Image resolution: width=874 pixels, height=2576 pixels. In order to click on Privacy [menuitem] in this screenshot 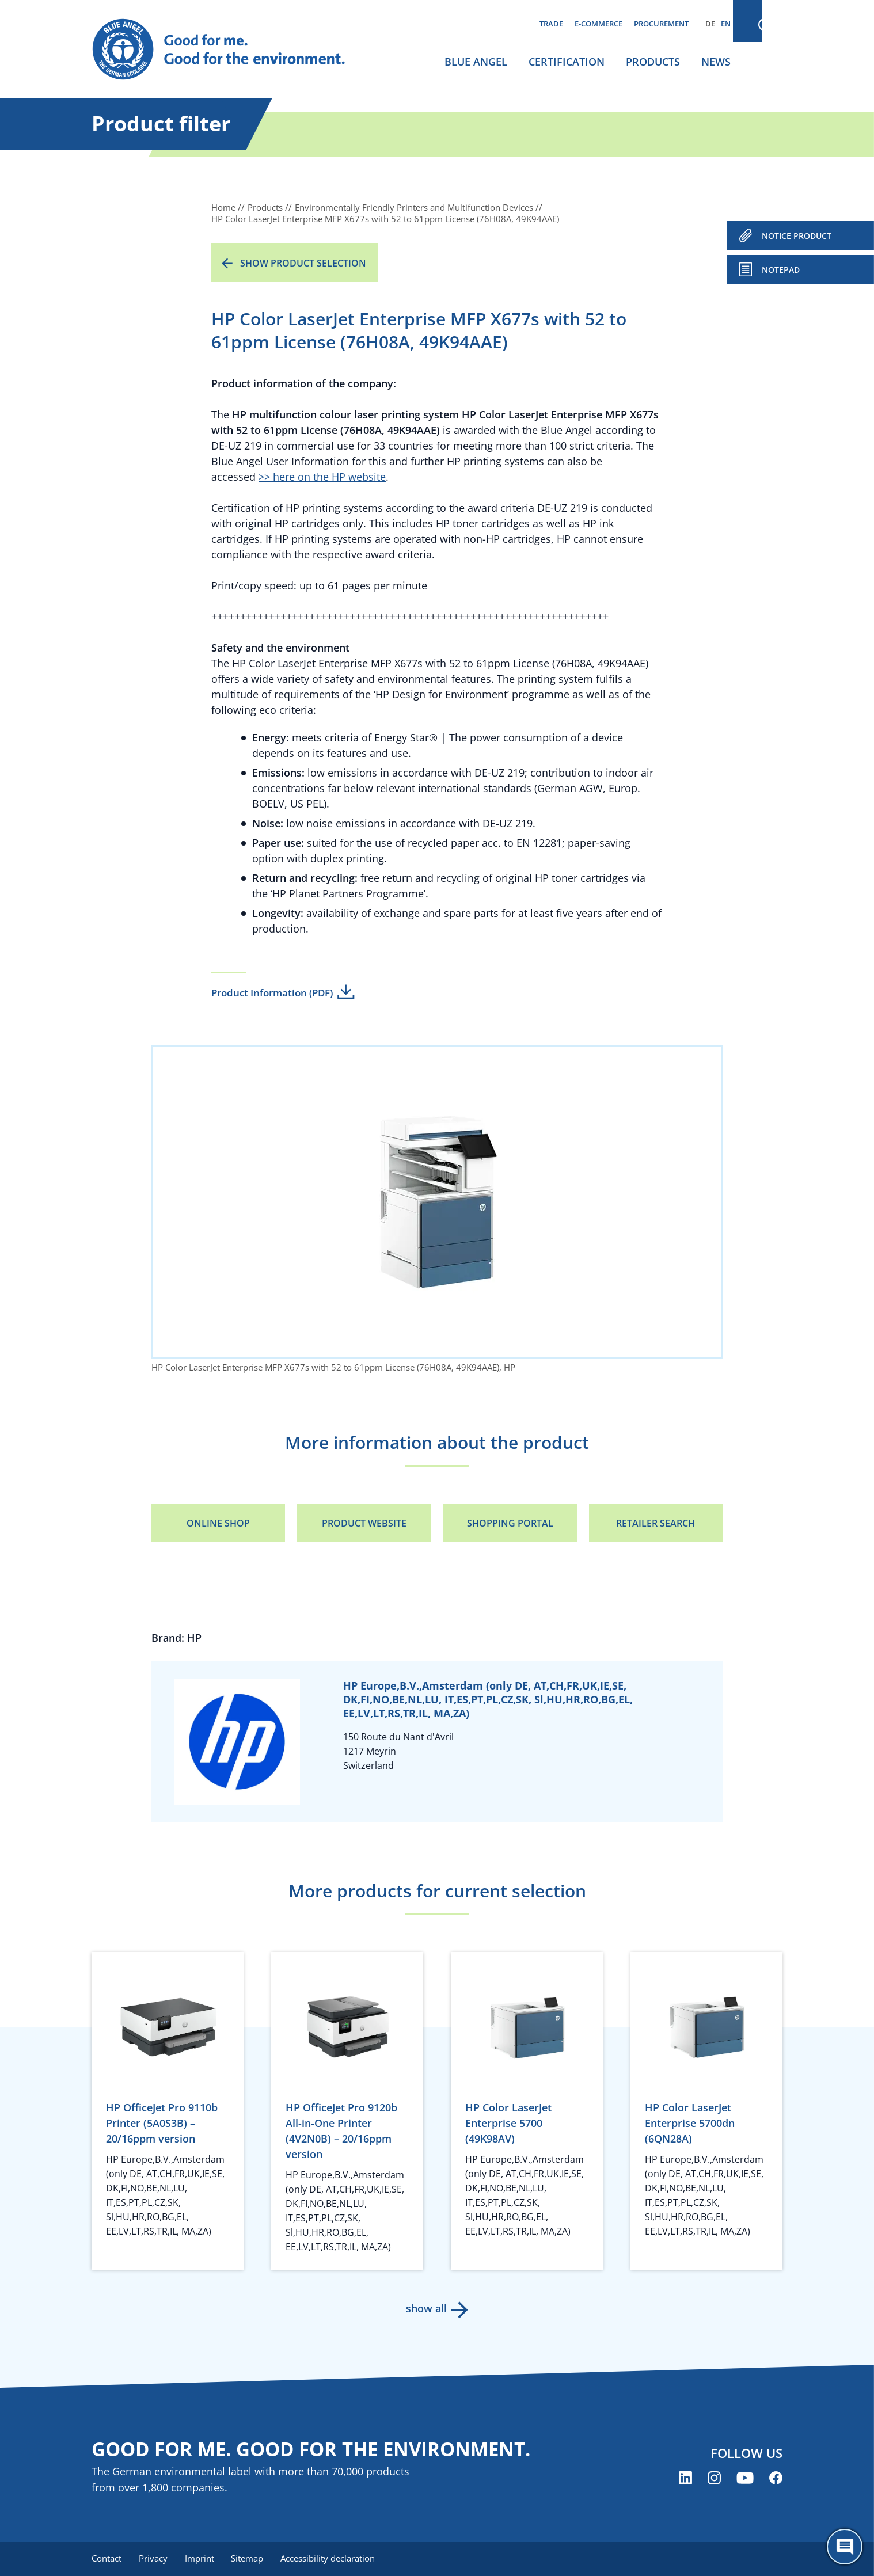, I will do `click(154, 2558)`.